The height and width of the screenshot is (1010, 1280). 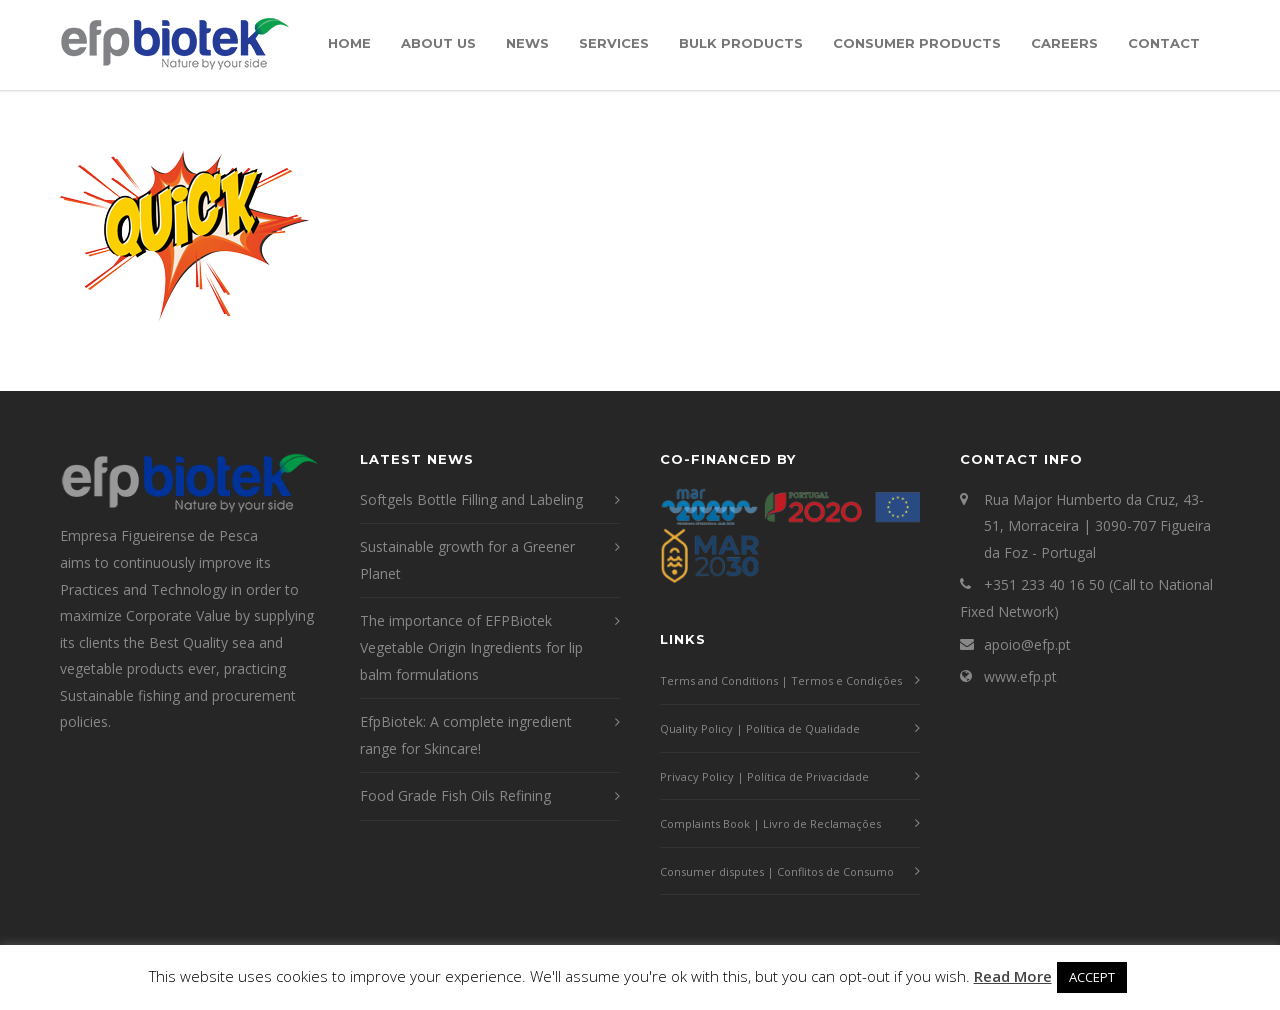 What do you see at coordinates (467, 560) in the screenshot?
I see `Sustainable growth for a Greener Planet` at bounding box center [467, 560].